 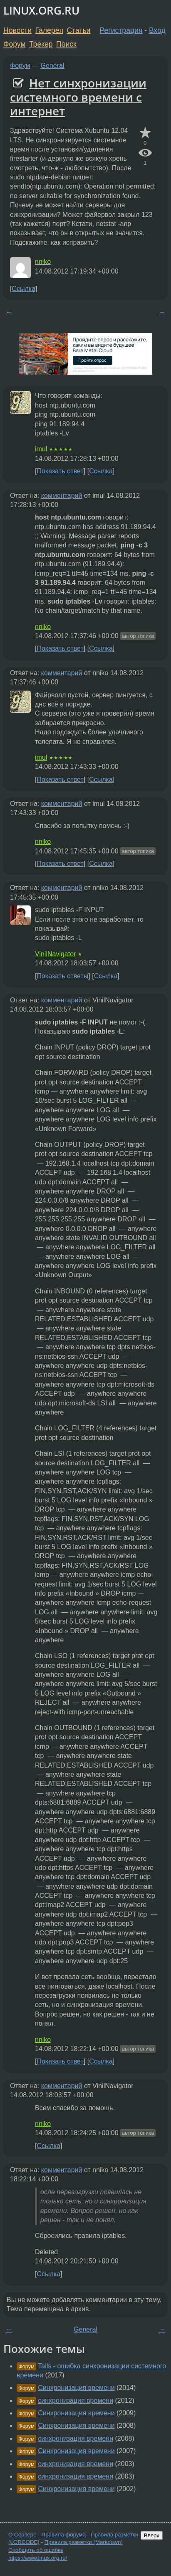 What do you see at coordinates (43, 261) in the screenshot?
I see `nniko` at bounding box center [43, 261].